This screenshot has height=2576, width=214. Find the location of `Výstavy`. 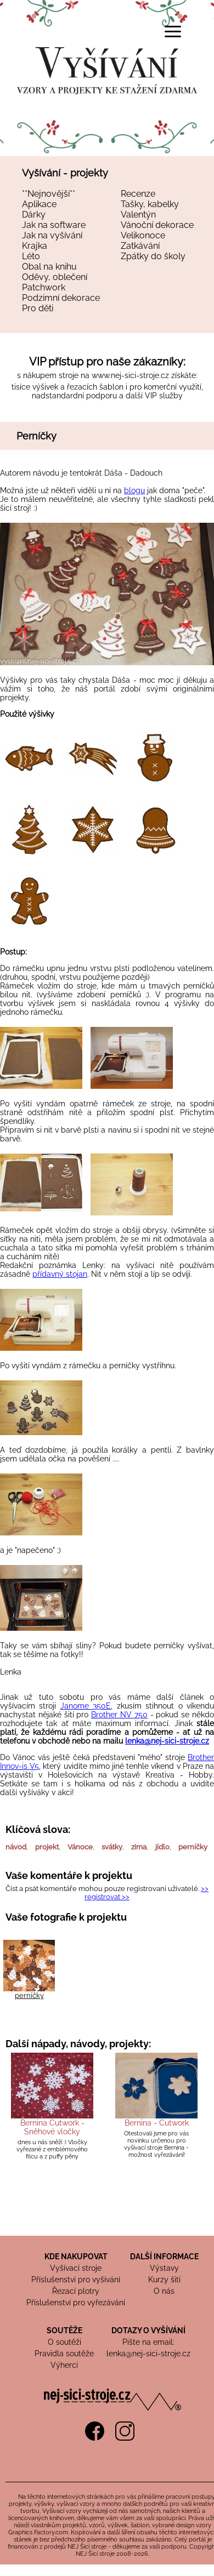

Výstavy is located at coordinates (164, 2268).